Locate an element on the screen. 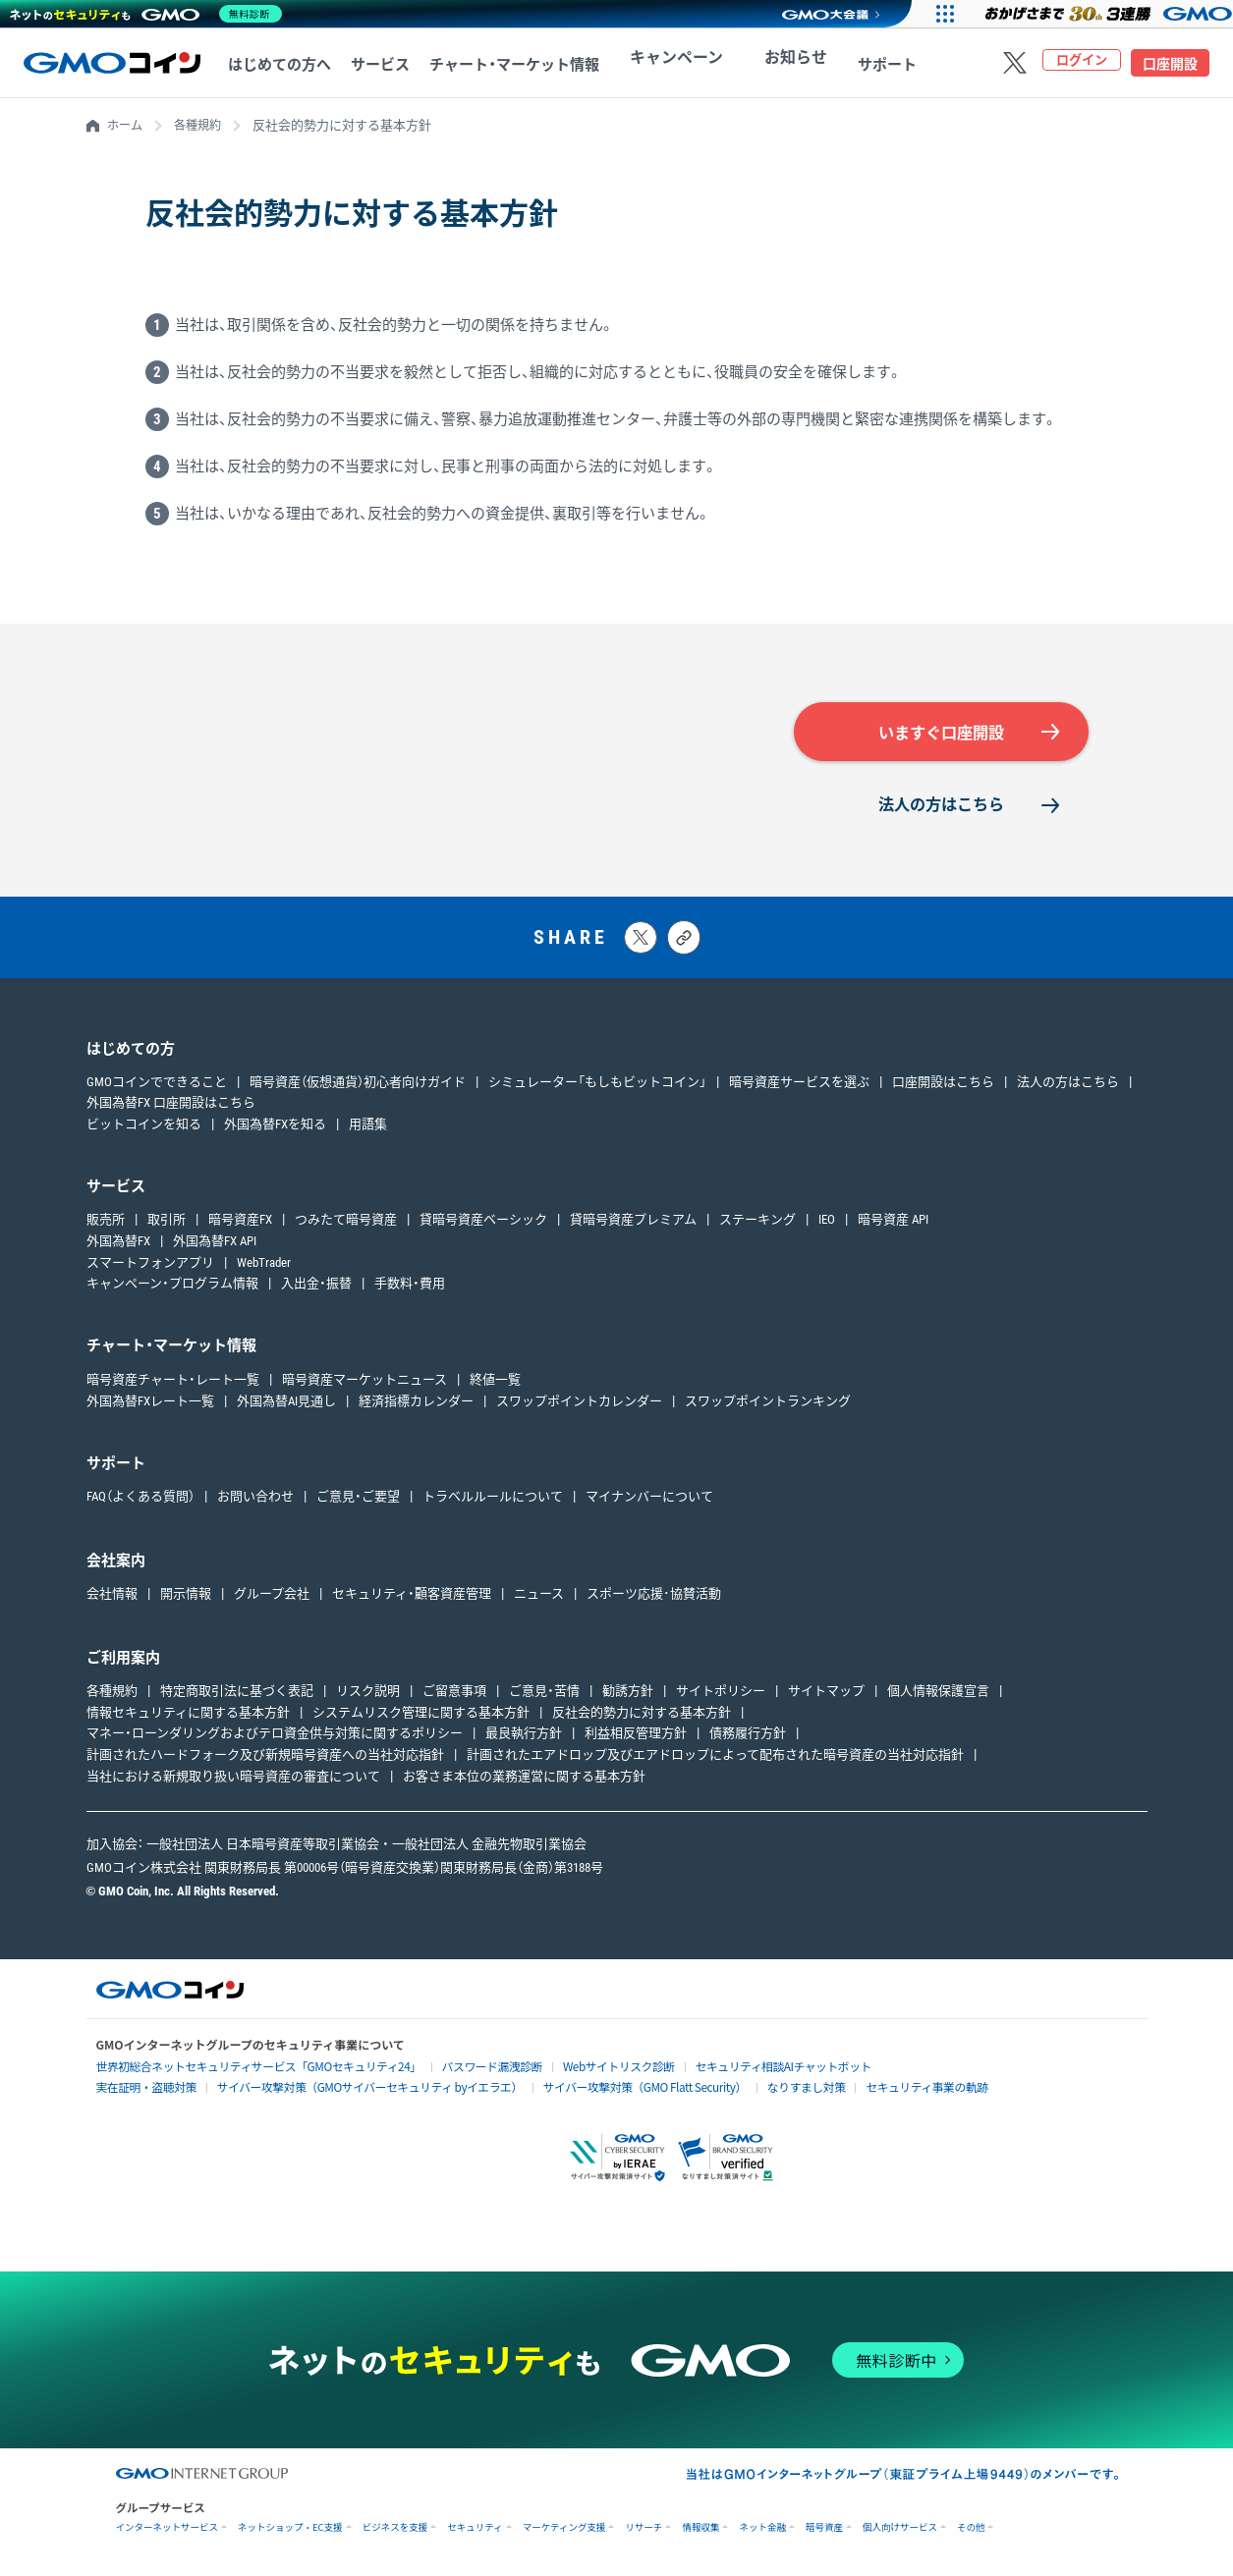 The image size is (1233, 2576). 債務履行方針 is located at coordinates (747, 1737).